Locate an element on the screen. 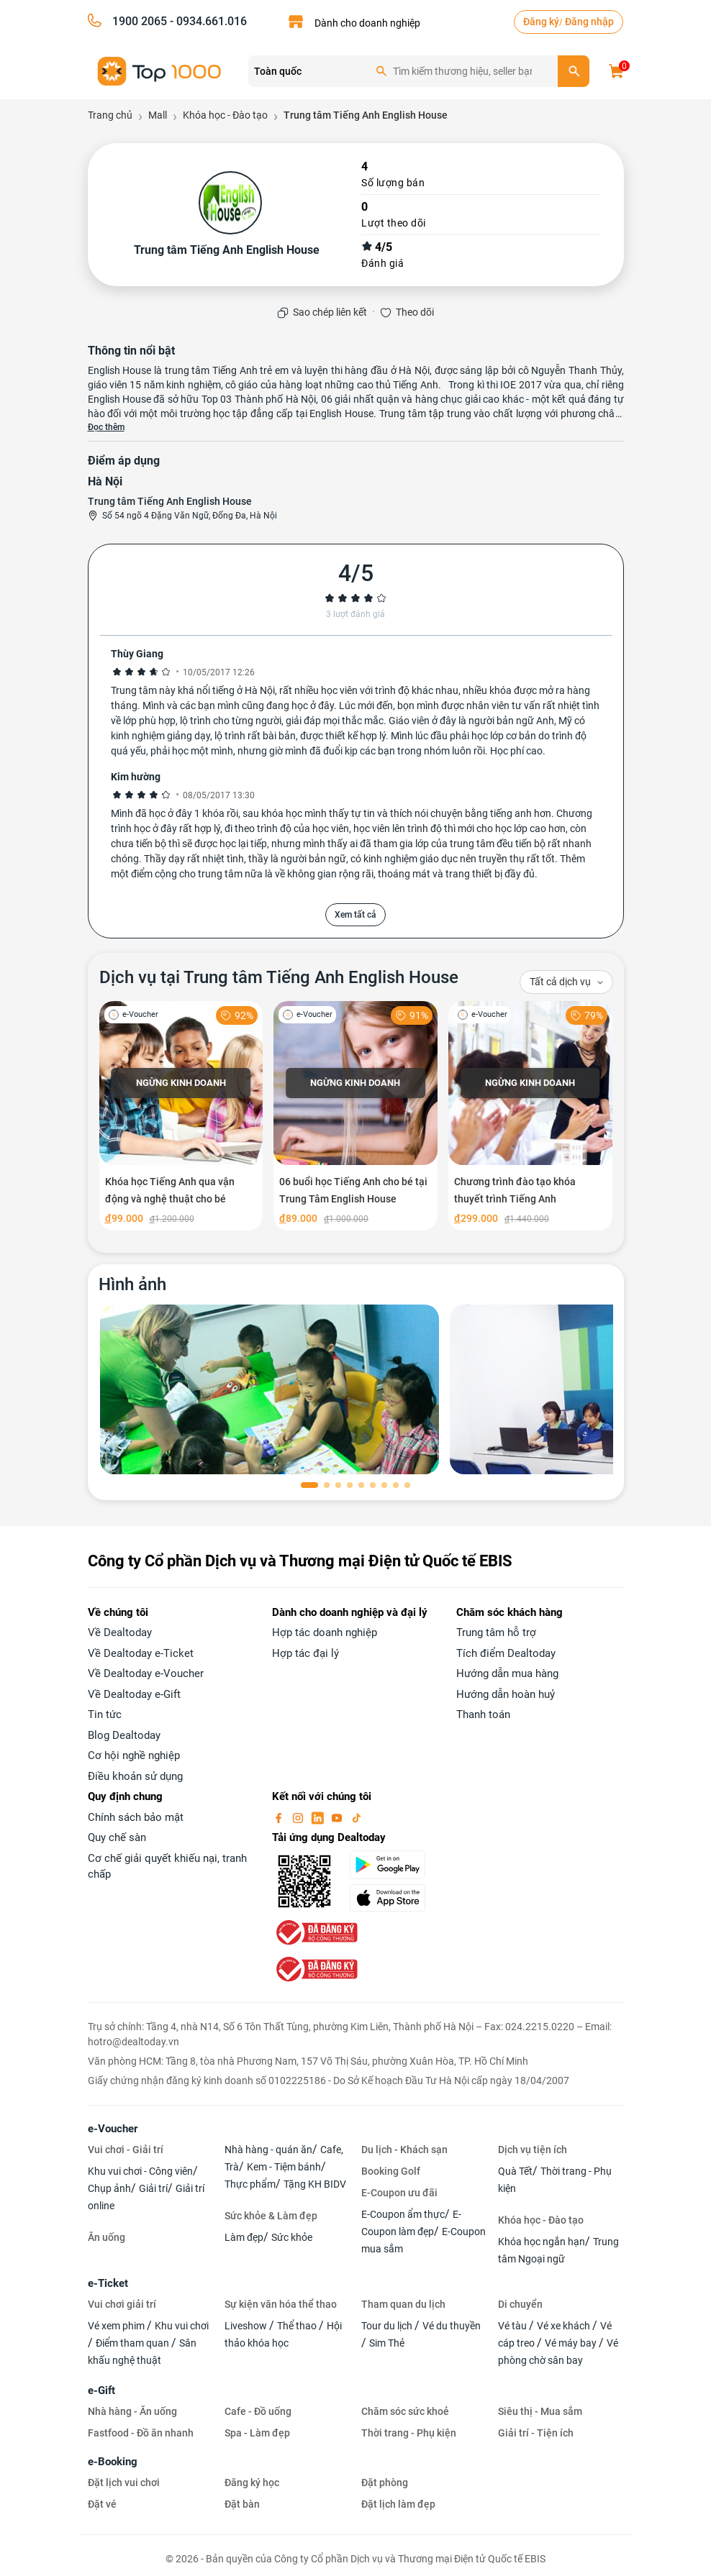 This screenshot has height=2576, width=711. Vé tàu is located at coordinates (513, 2325).